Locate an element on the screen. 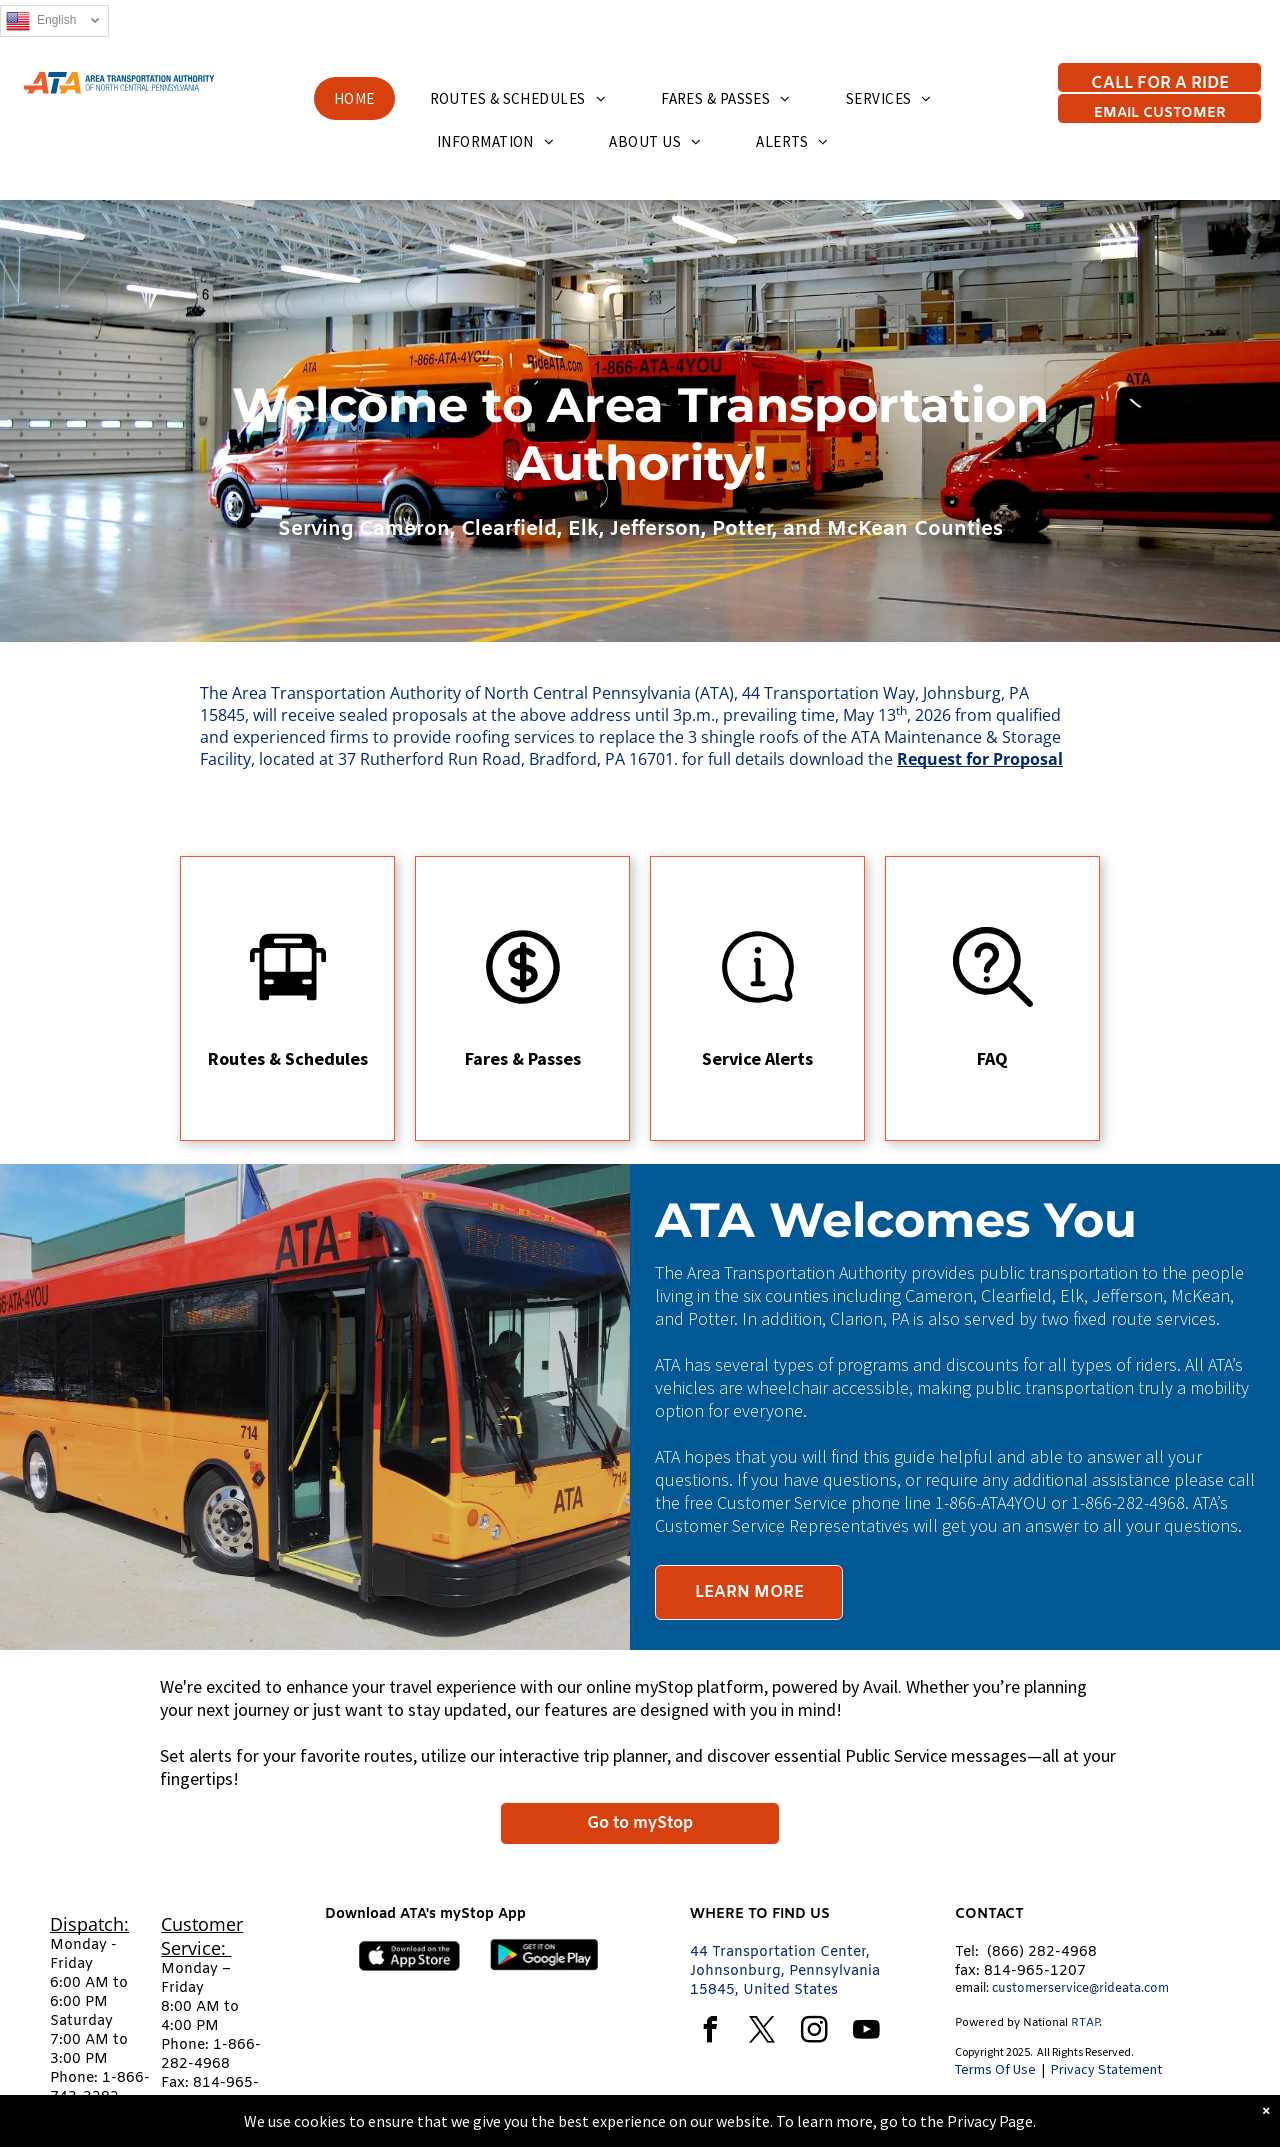 The height and width of the screenshot is (2147, 1280). [youtube] is located at coordinates (866, 2032).